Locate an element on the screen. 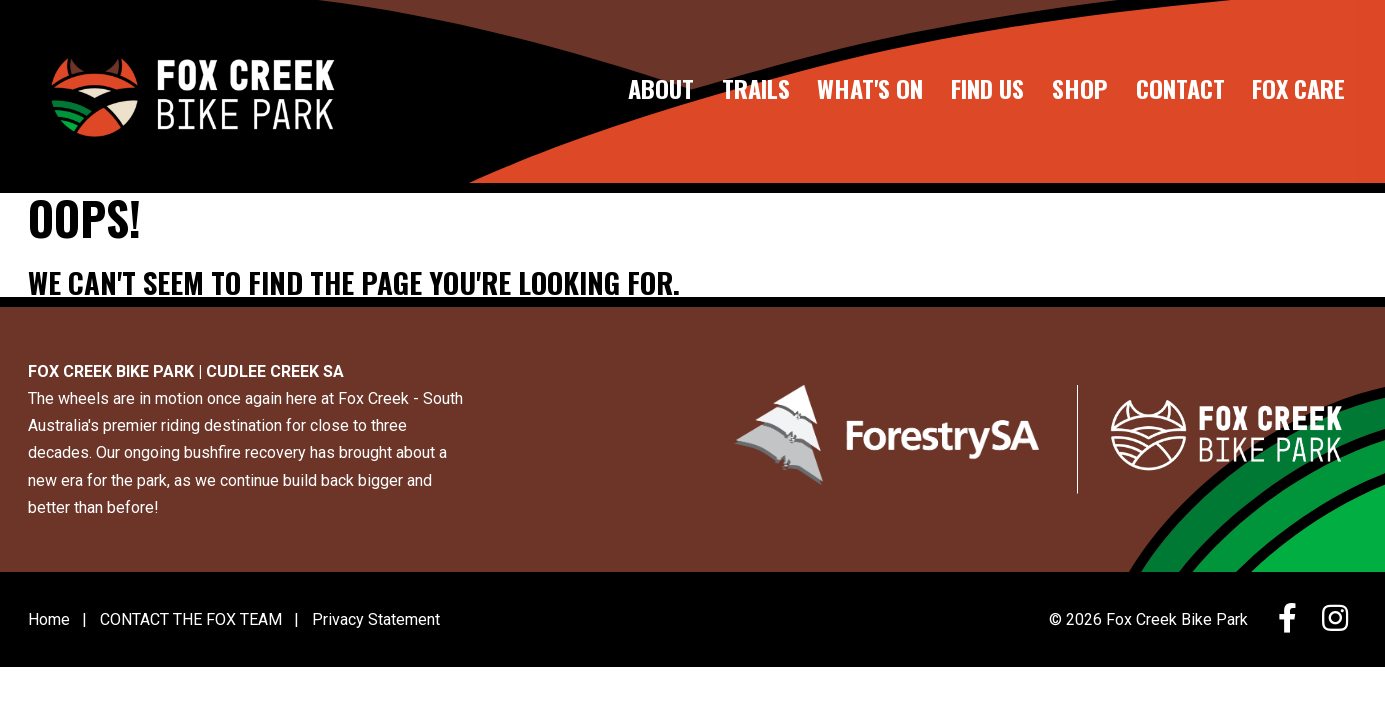 The width and height of the screenshot is (1385, 720). Privacy Statement is located at coordinates (376, 619).